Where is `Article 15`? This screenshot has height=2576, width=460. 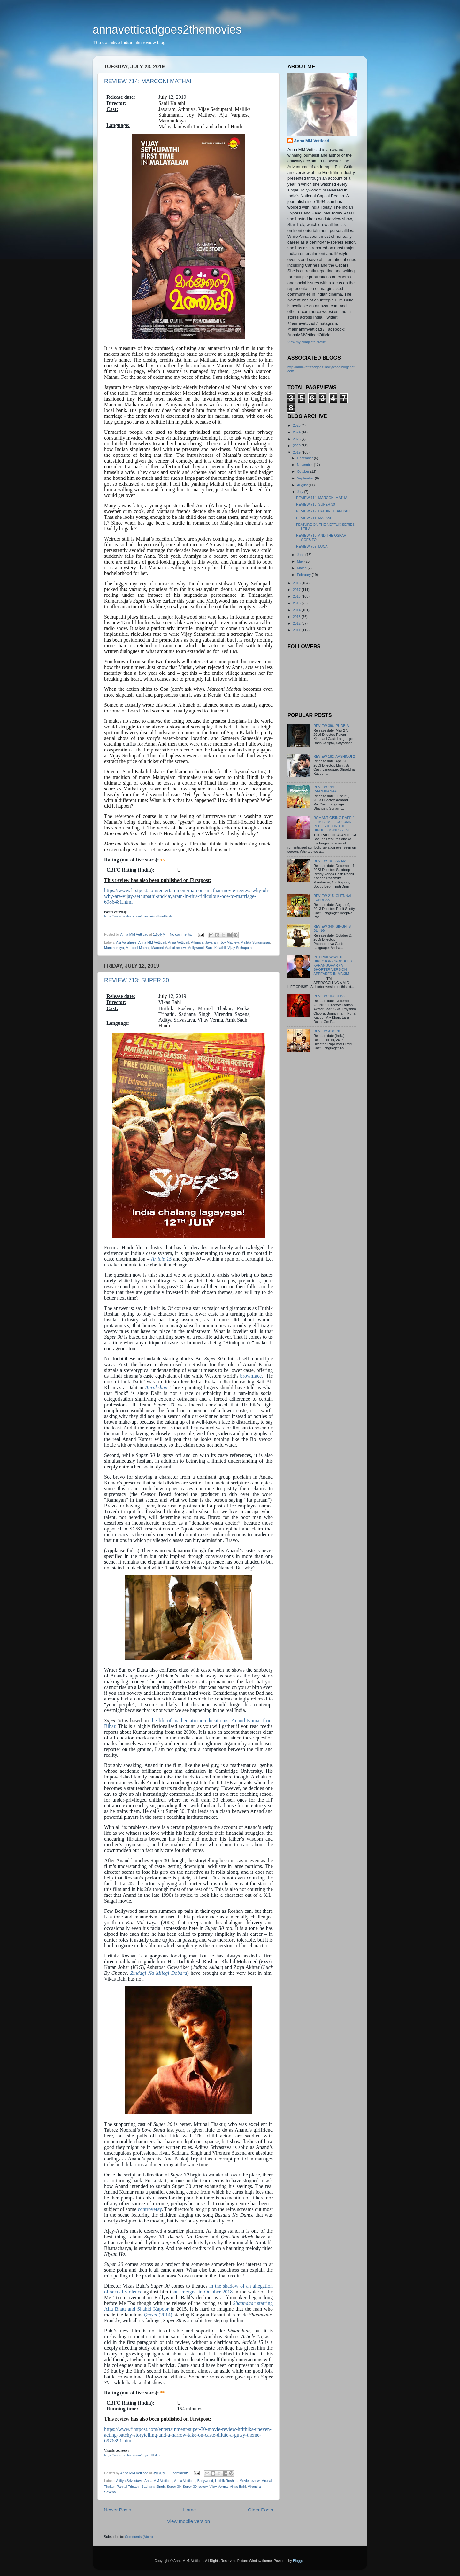
Article 15 is located at coordinates (161, 1259).